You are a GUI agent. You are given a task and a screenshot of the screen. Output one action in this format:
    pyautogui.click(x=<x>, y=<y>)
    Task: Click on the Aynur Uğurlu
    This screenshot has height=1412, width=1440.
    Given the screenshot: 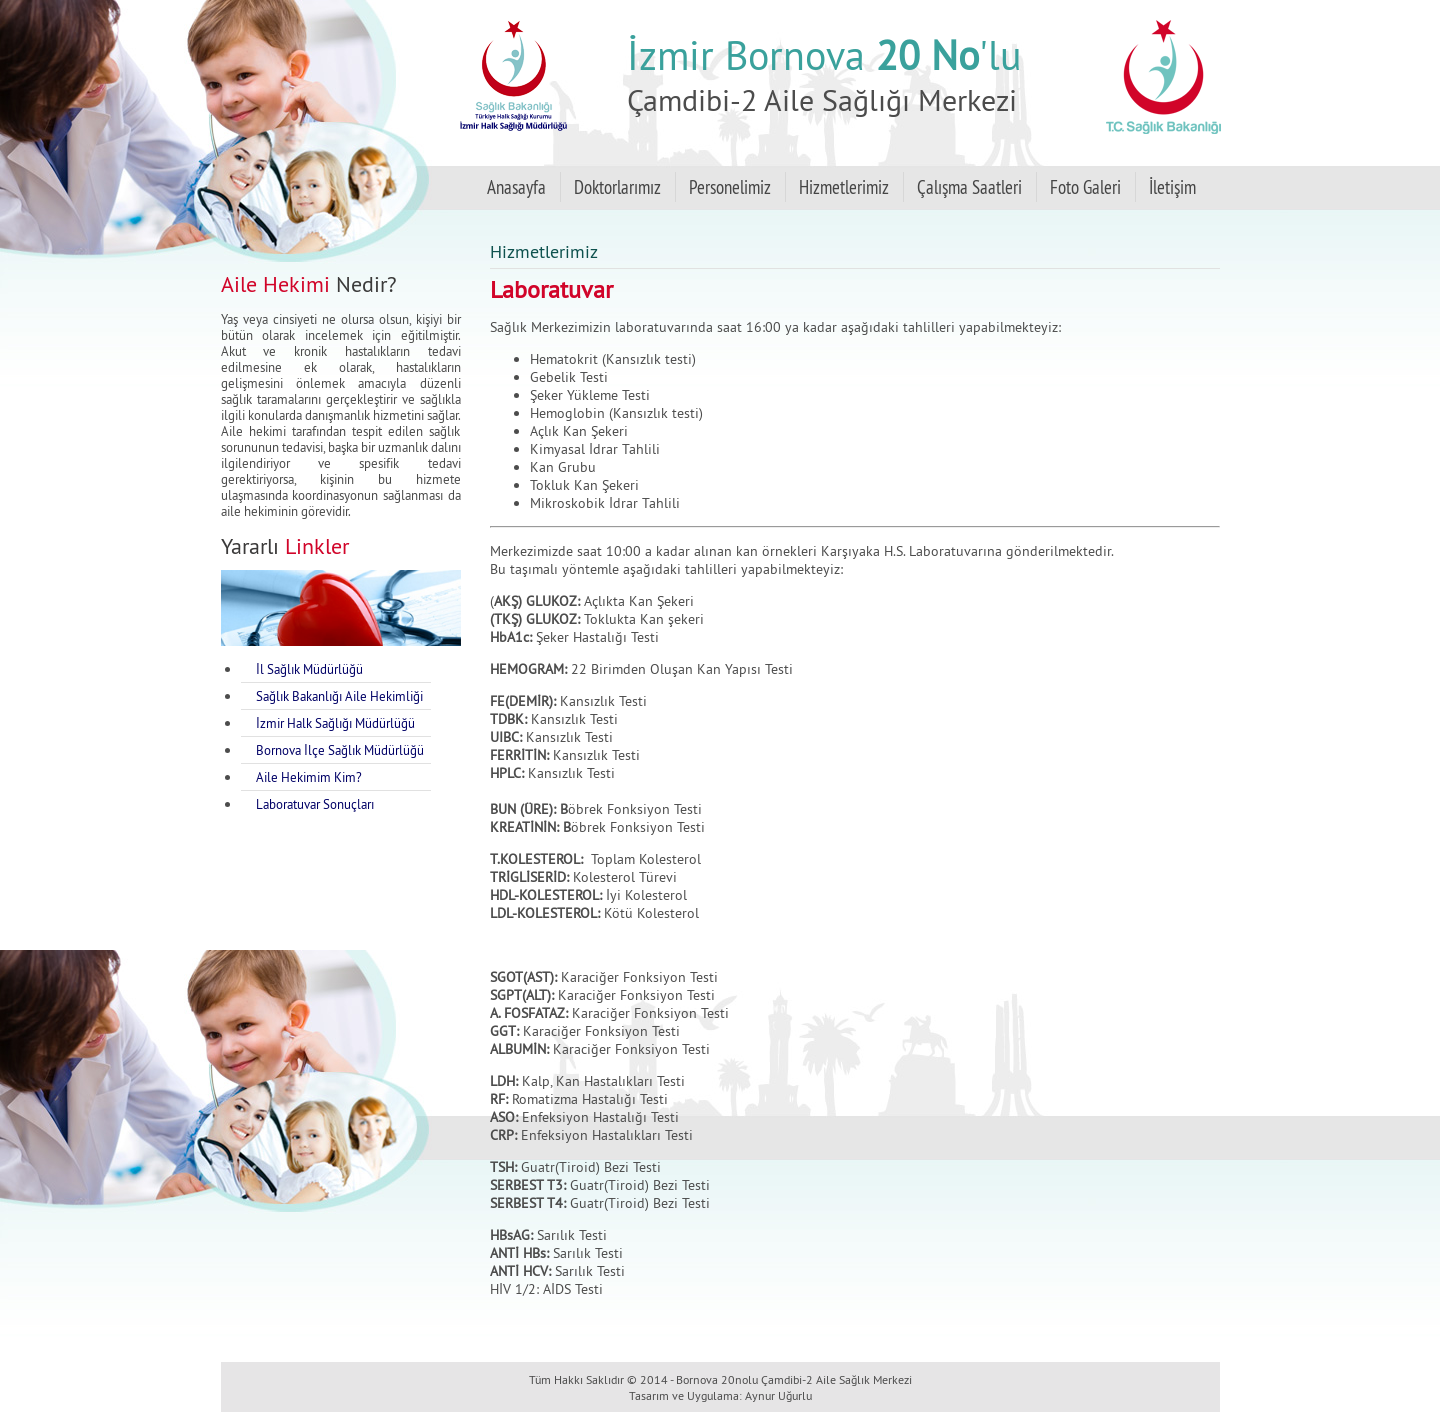 What is the action you would take?
    pyautogui.click(x=778, y=1395)
    